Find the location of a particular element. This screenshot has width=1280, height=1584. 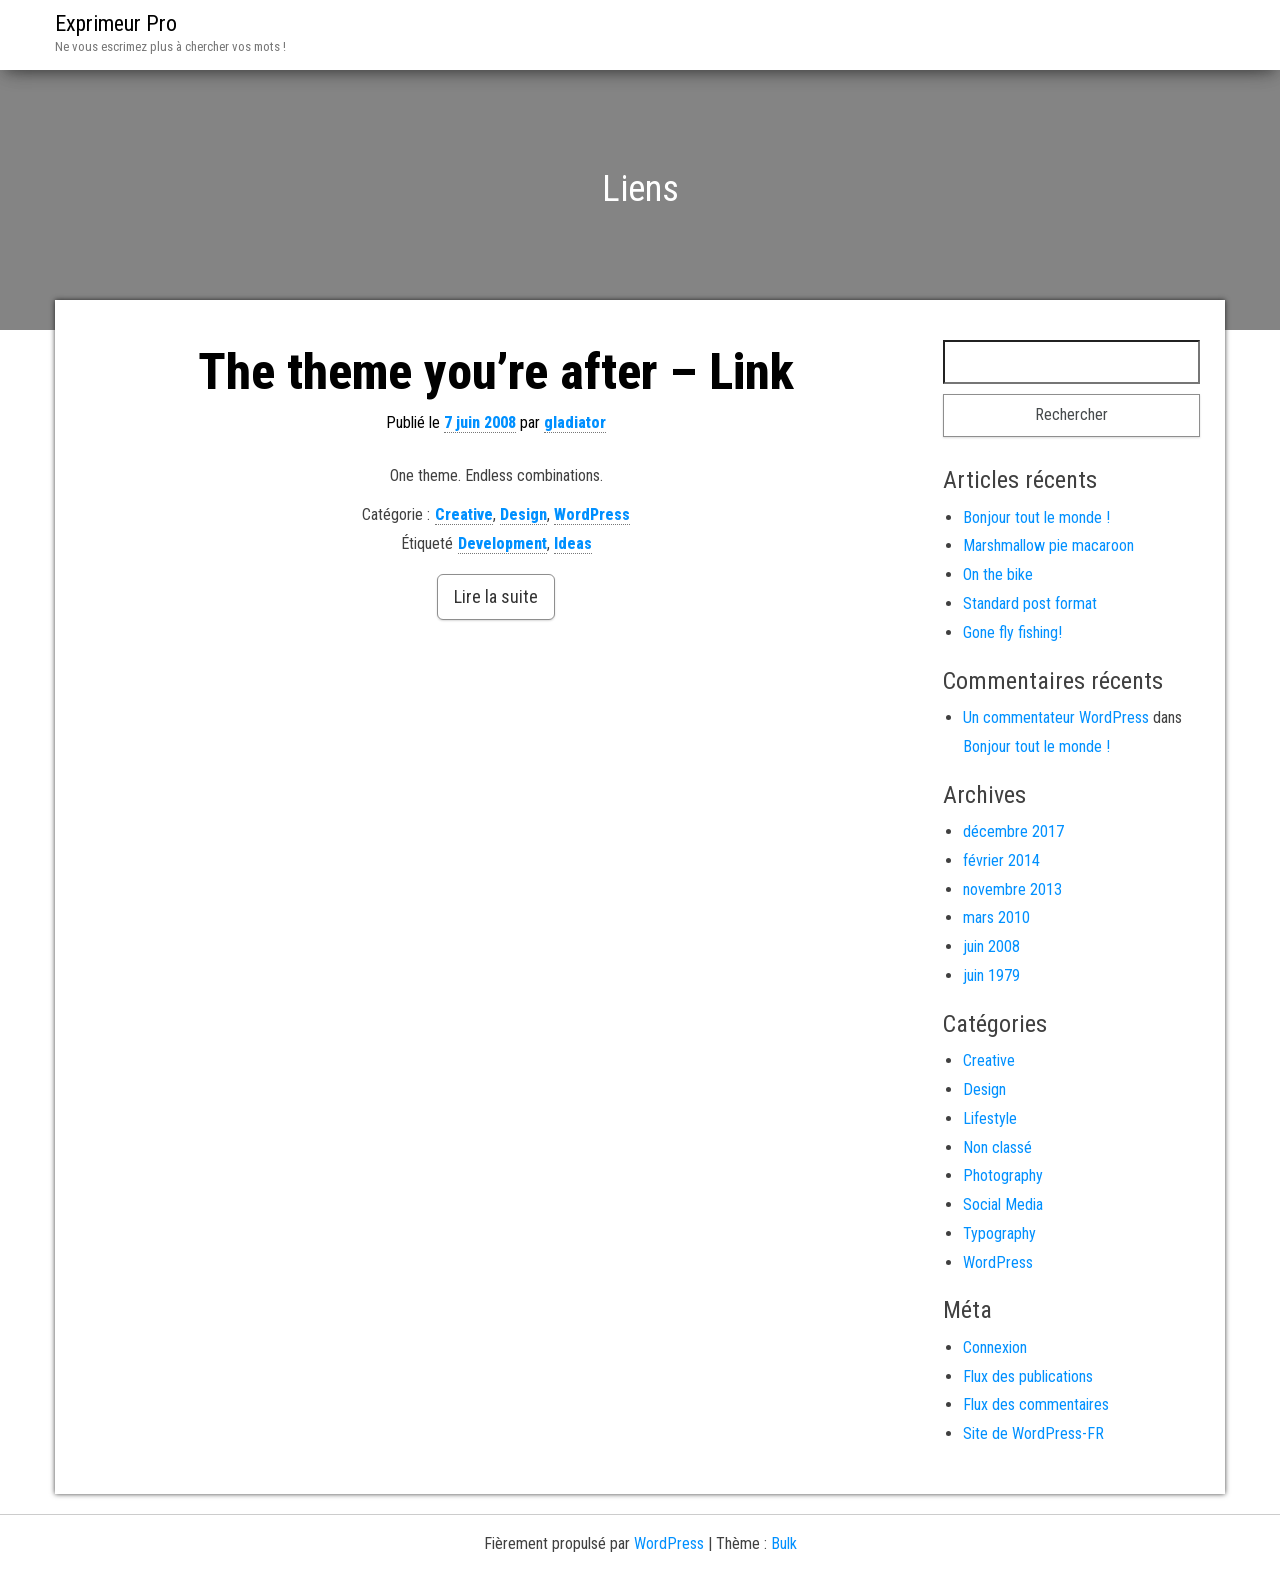

Flux des commentaires is located at coordinates (1036, 1404).